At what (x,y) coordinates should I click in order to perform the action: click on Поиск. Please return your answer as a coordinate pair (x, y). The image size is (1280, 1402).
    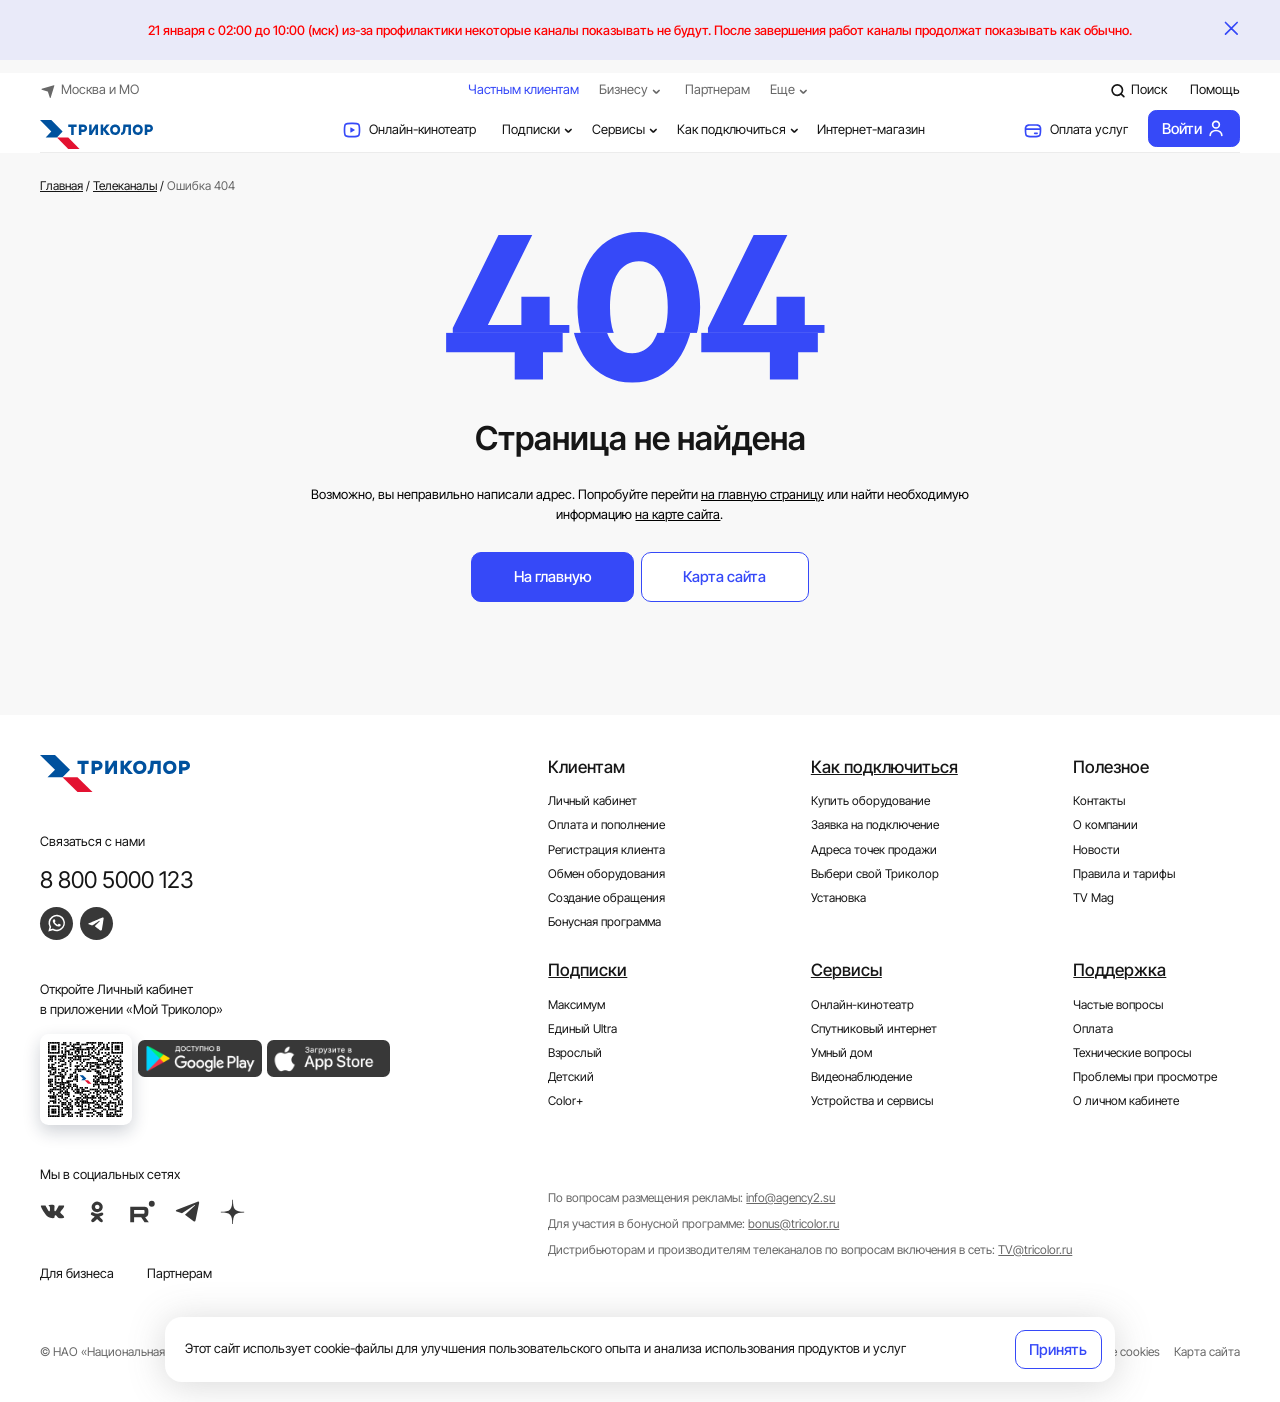
    Looking at the image, I should click on (1138, 89).